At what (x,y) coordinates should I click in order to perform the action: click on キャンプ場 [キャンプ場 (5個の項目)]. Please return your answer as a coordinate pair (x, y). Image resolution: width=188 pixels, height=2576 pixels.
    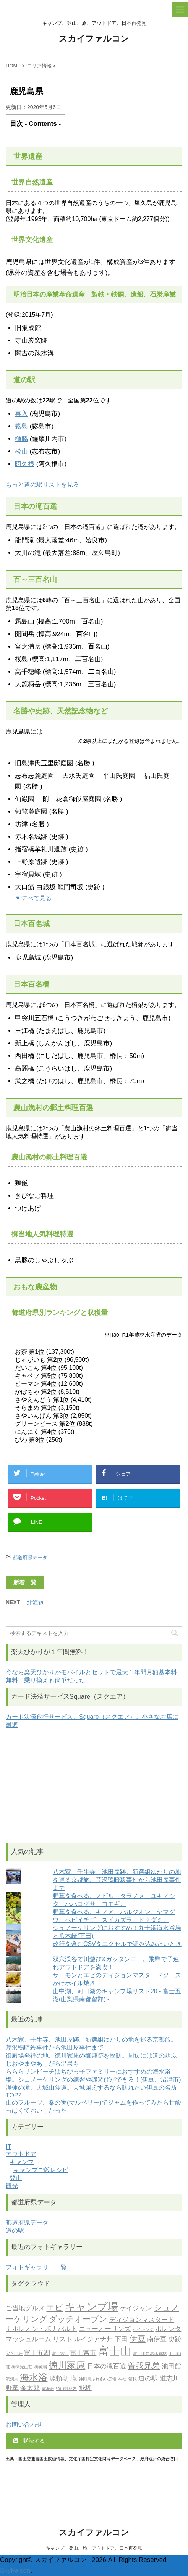
    Looking at the image, I should click on (91, 2308).